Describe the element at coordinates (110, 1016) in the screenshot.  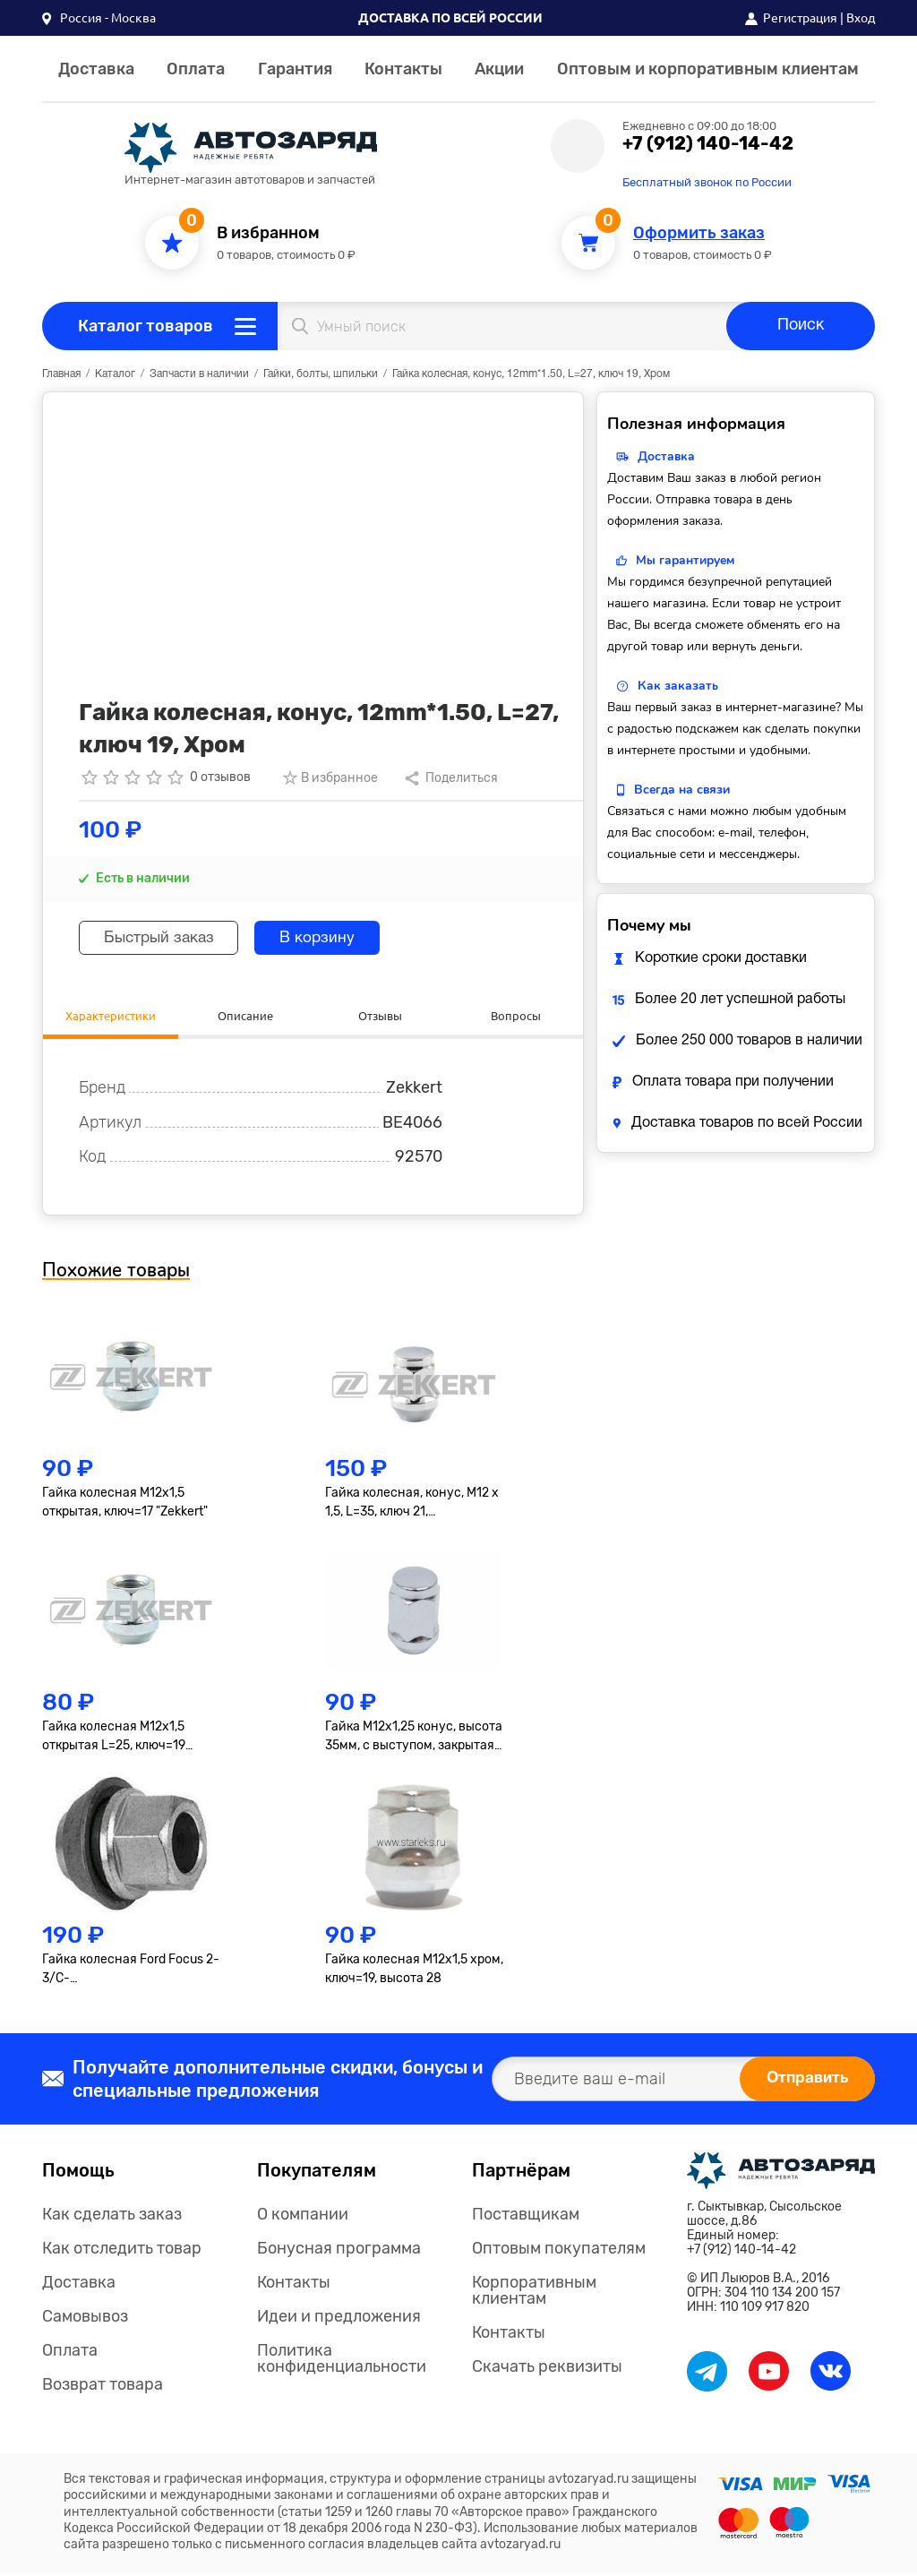
I see `Характеристики [tab]` at that location.